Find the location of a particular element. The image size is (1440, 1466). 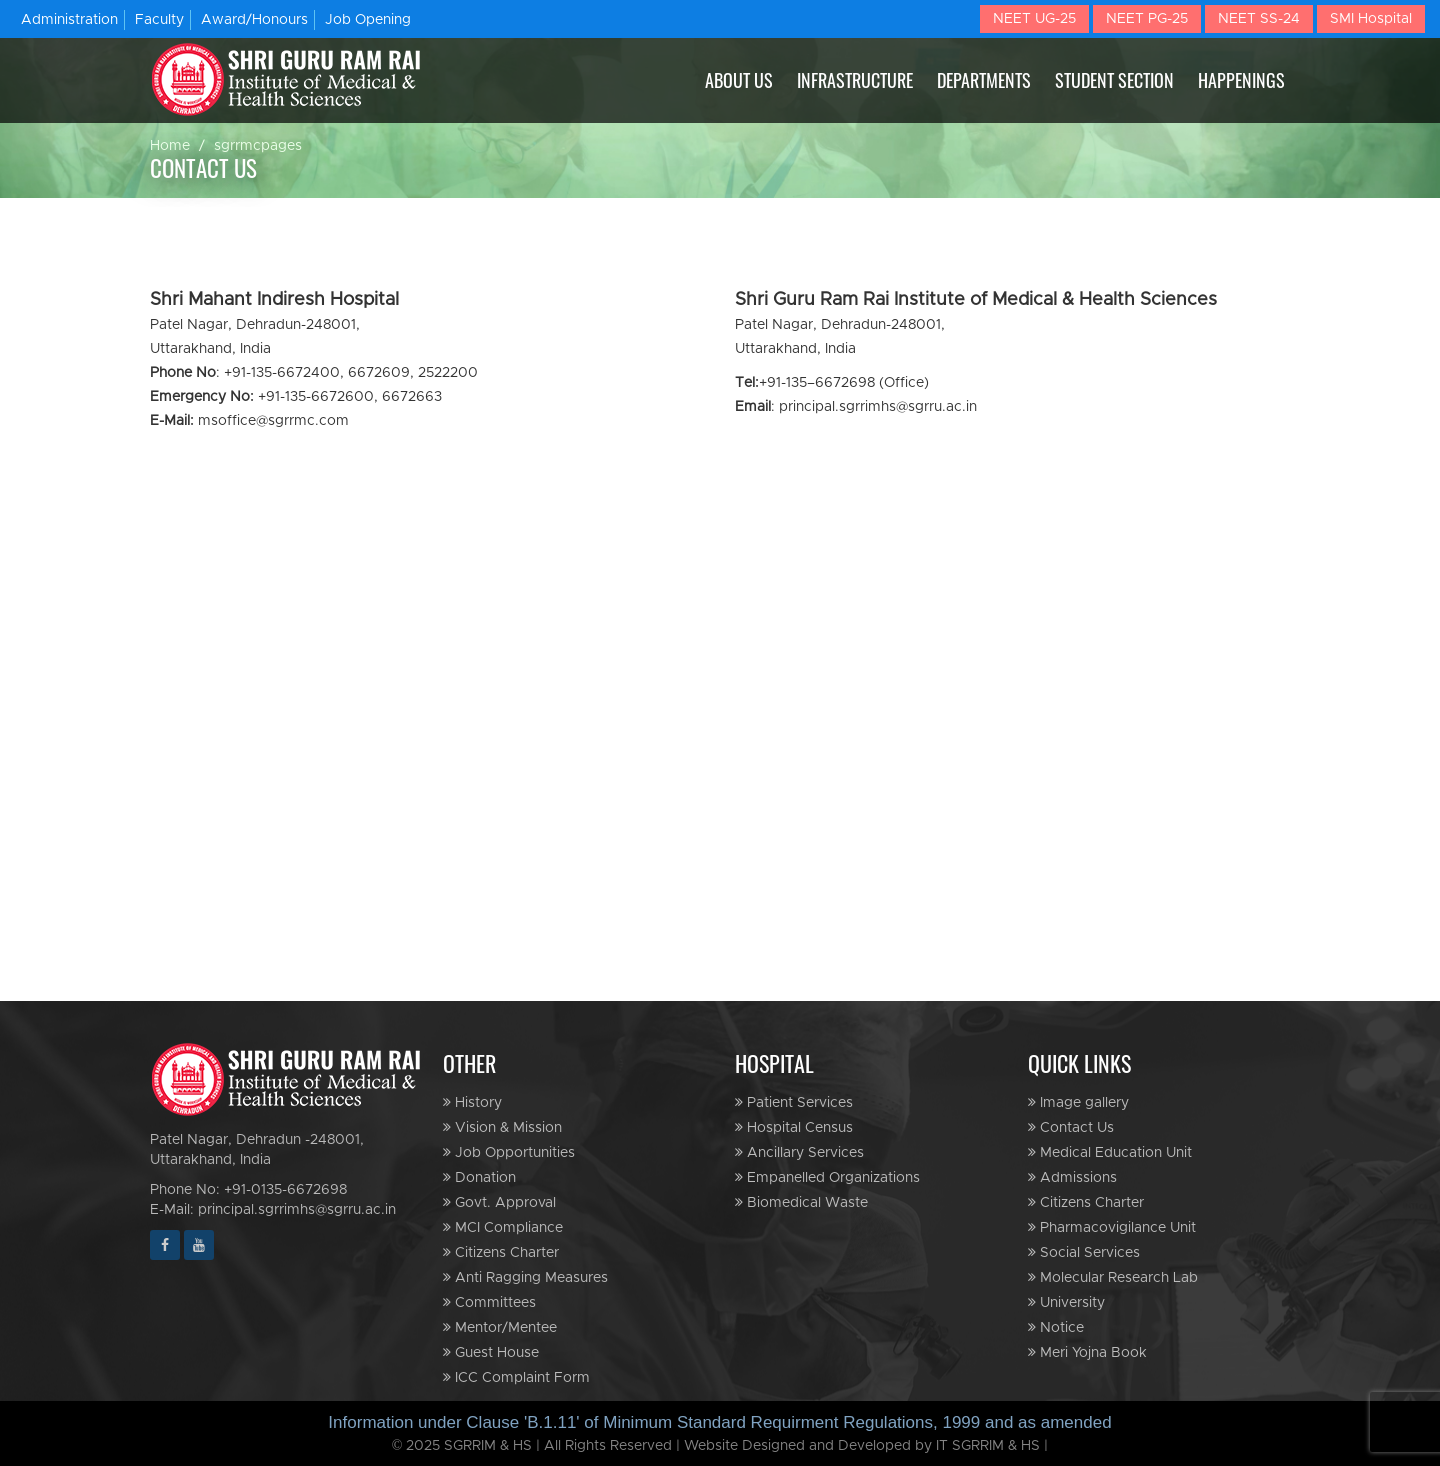

Notice is located at coordinates (1056, 1327).